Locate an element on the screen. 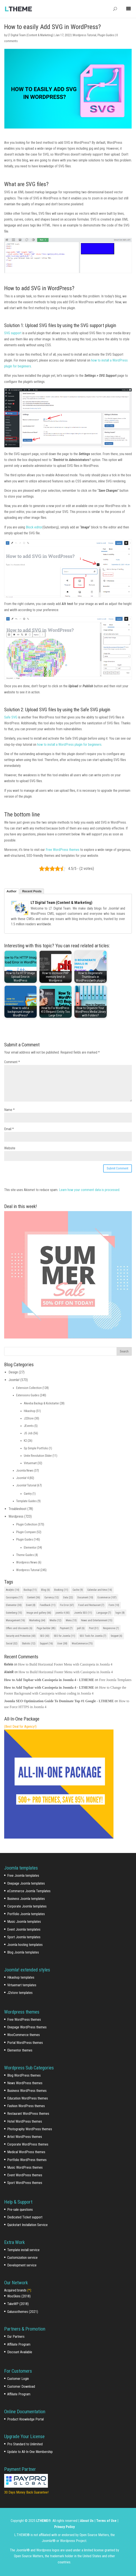 Image resolution: width=136 pixels, height=2576 pixels. Our Partners is located at coordinates (15, 2336).